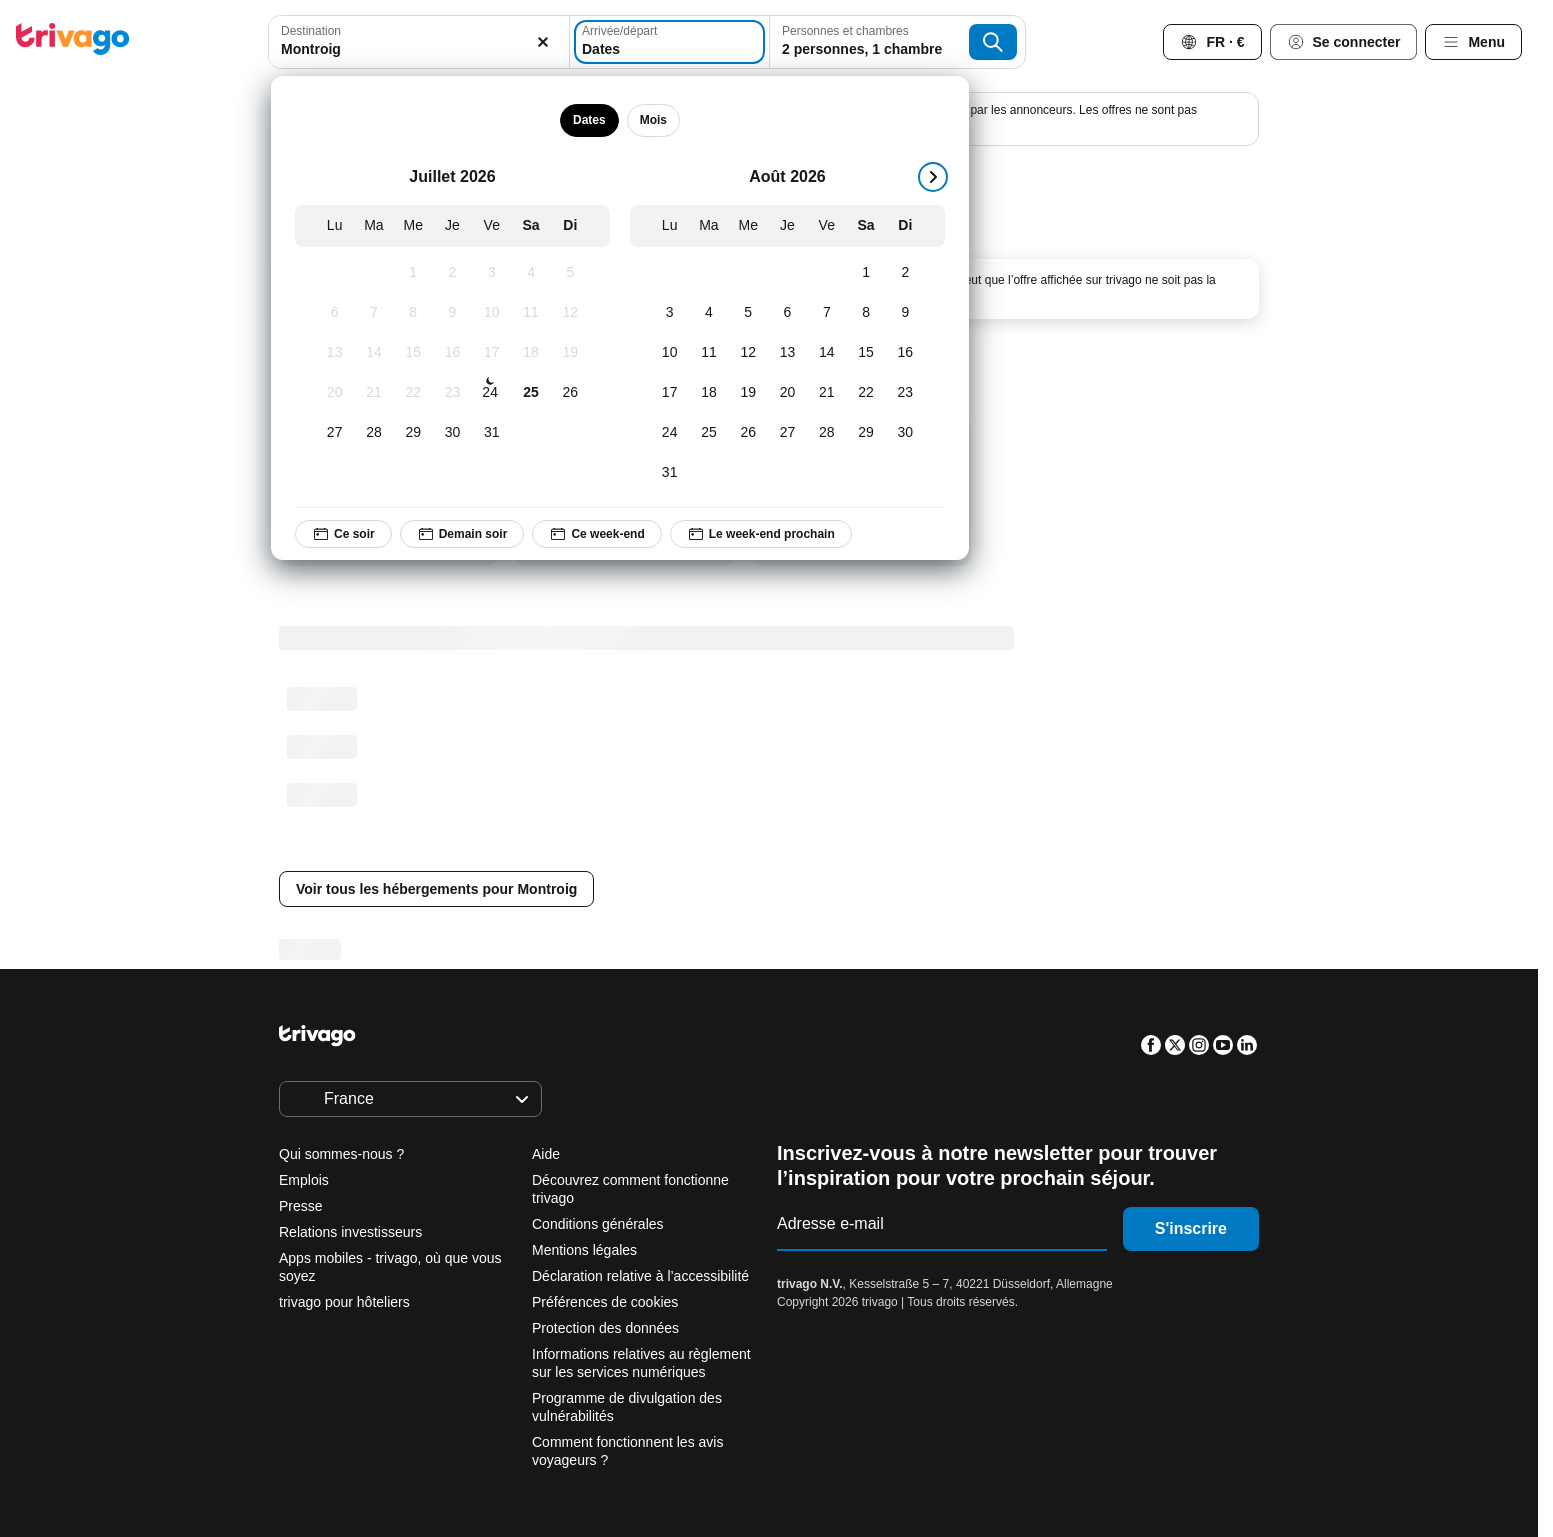 This screenshot has height=1537, width=1553. What do you see at coordinates (708, 393) in the screenshot?
I see `[Mardi, Août 18, 2026]` at bounding box center [708, 393].